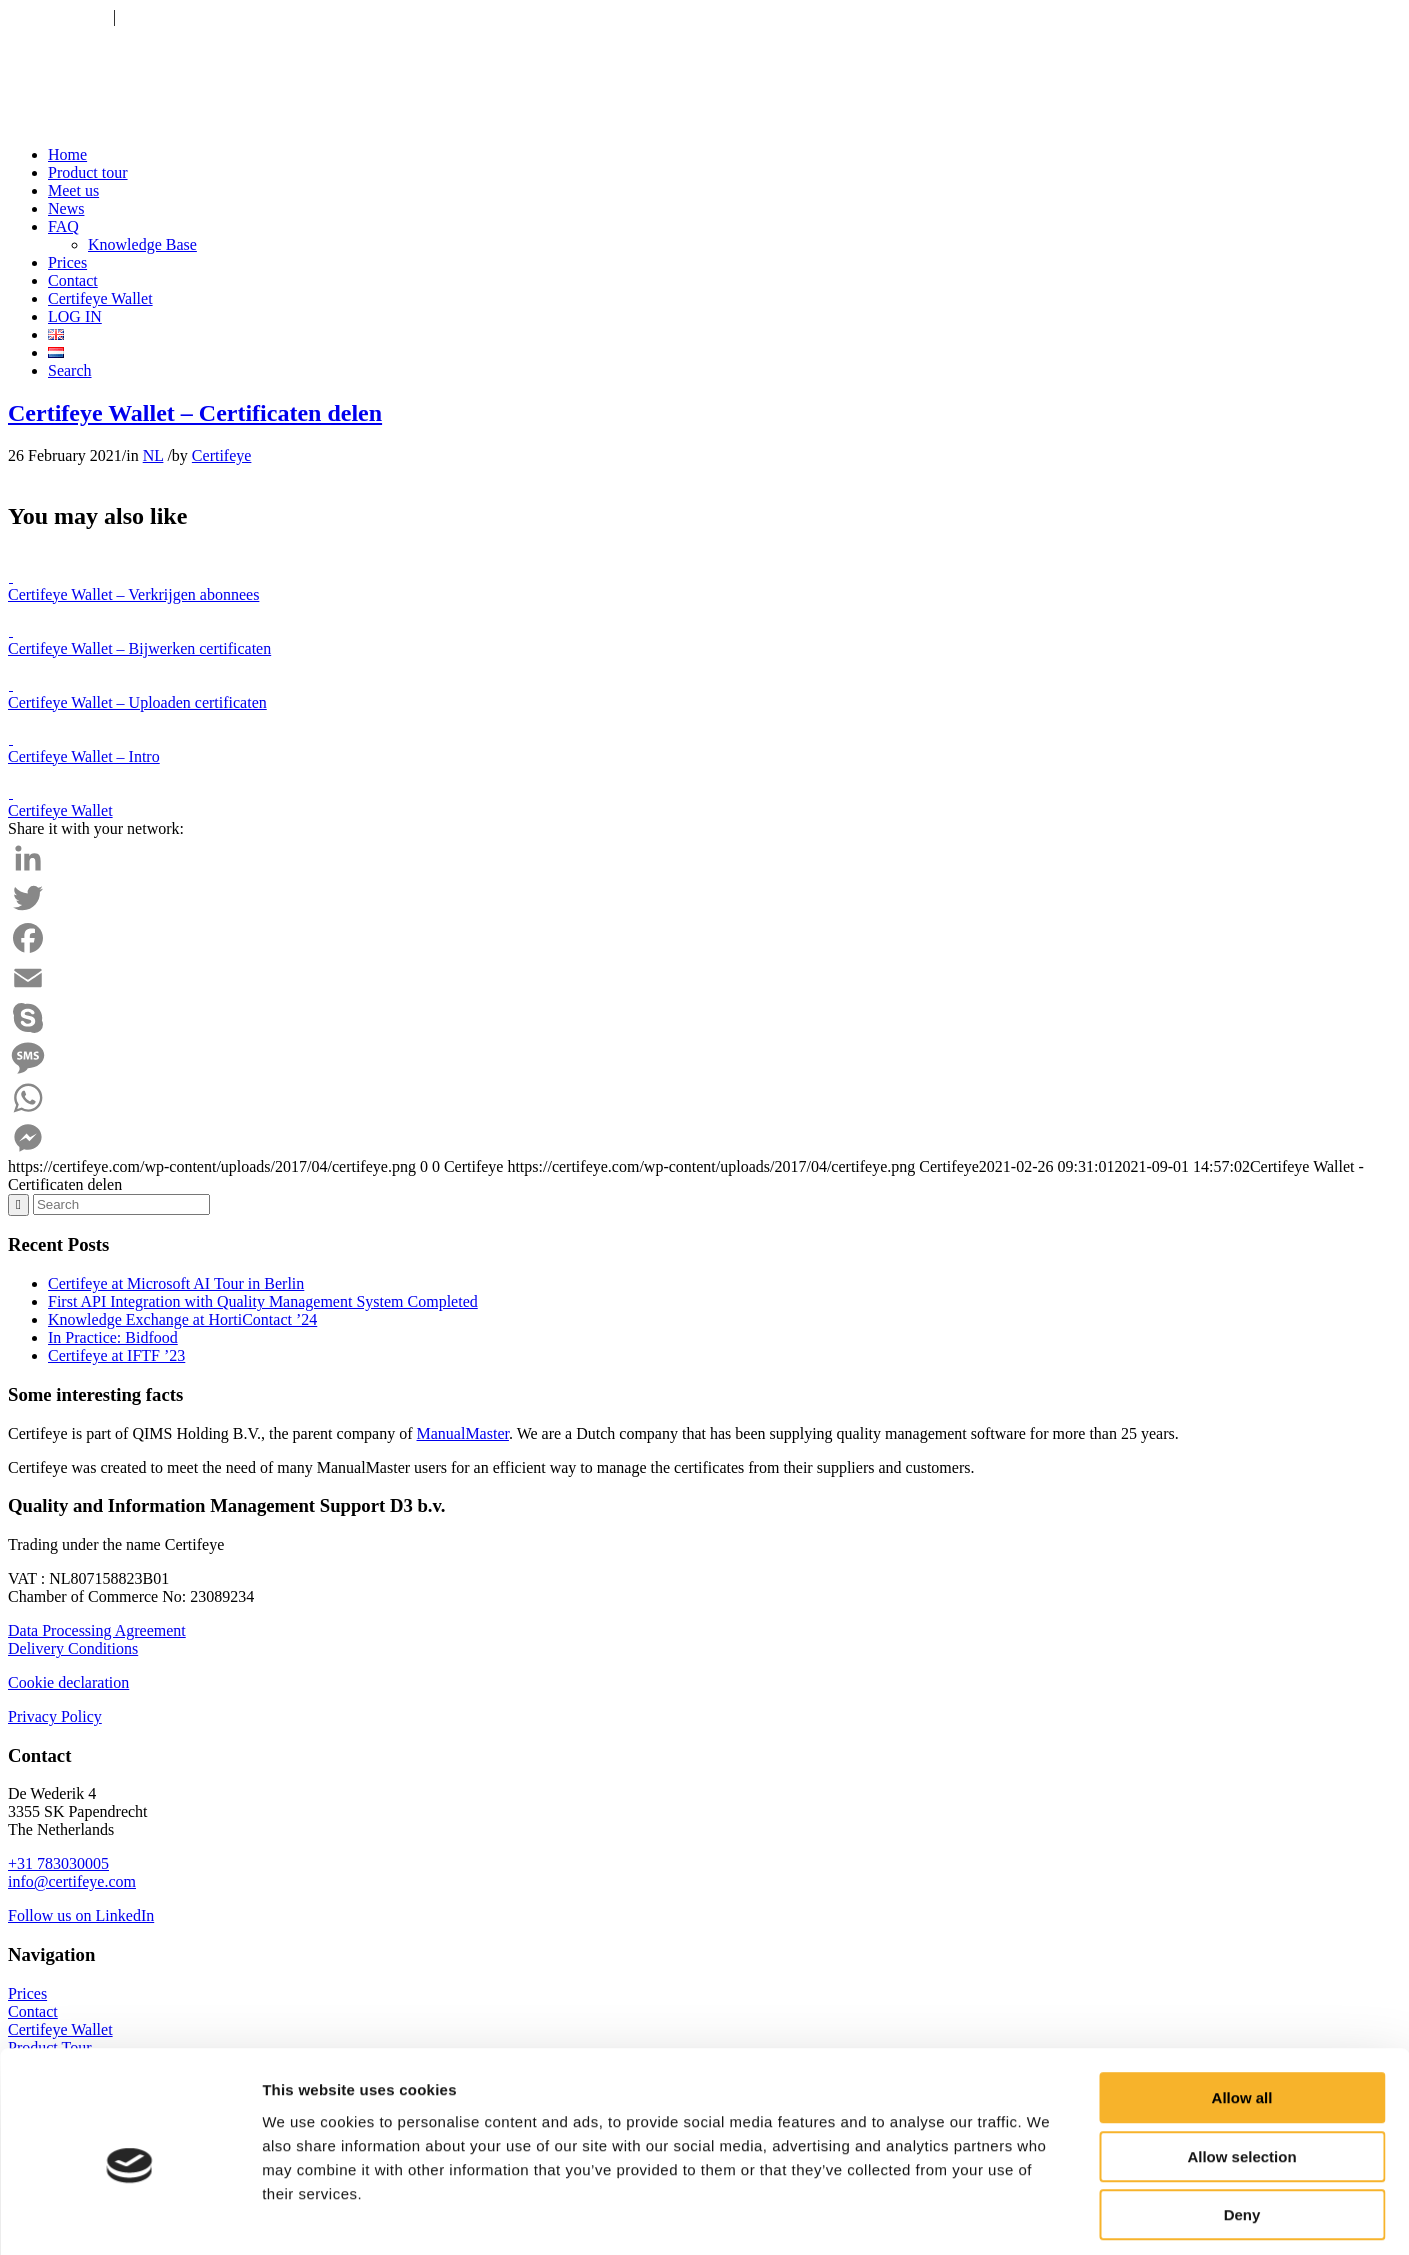  Describe the element at coordinates (153, 455) in the screenshot. I see `NL` at that location.